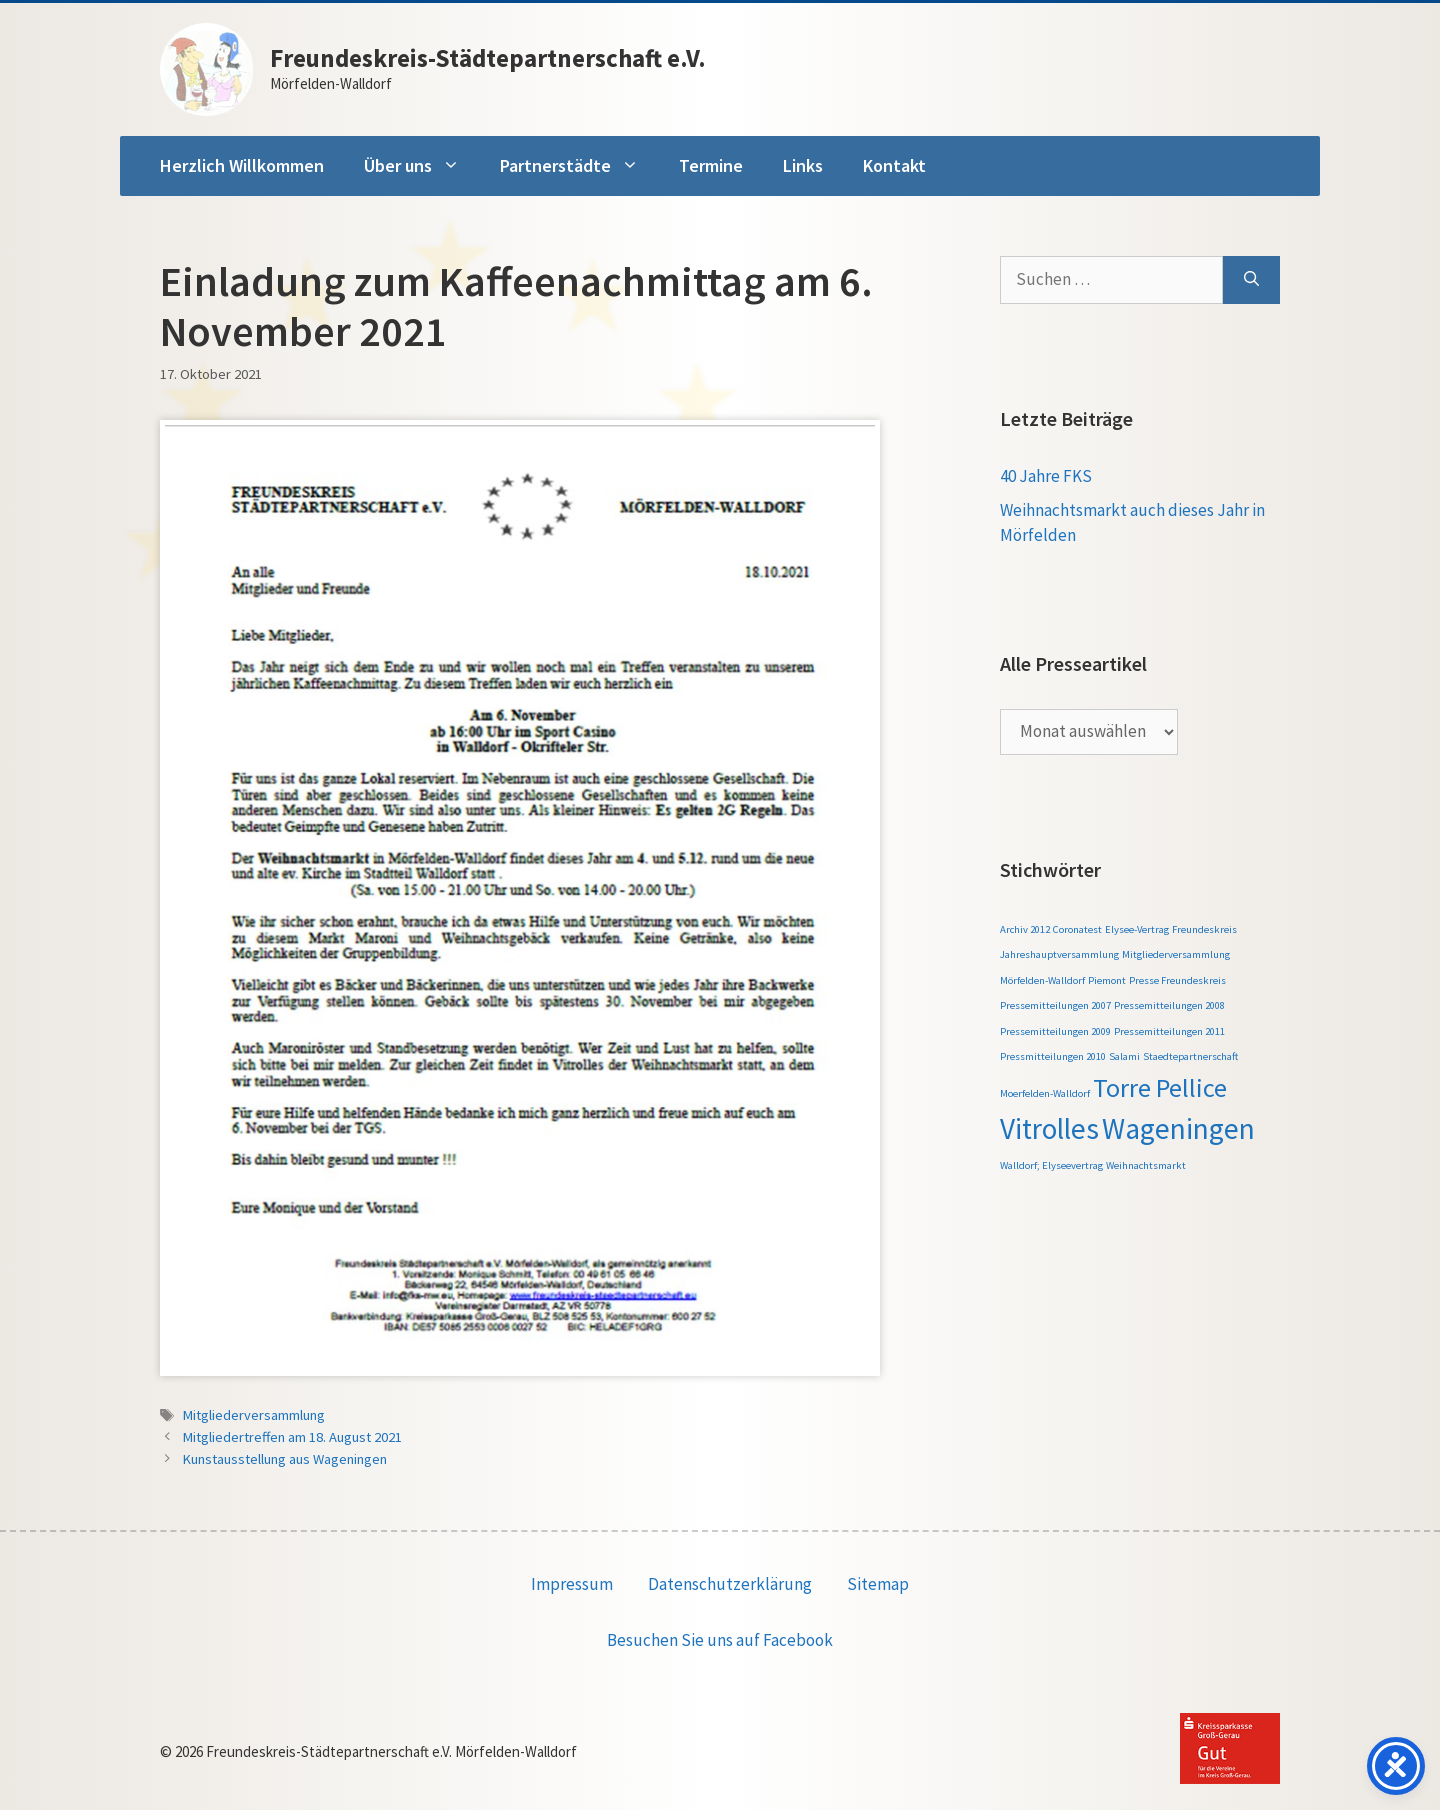 The image size is (1440, 1810). I want to click on Weihnachtsmarkt [Weihnachtsmarkt (1 Eintrag)], so click(1146, 1165).